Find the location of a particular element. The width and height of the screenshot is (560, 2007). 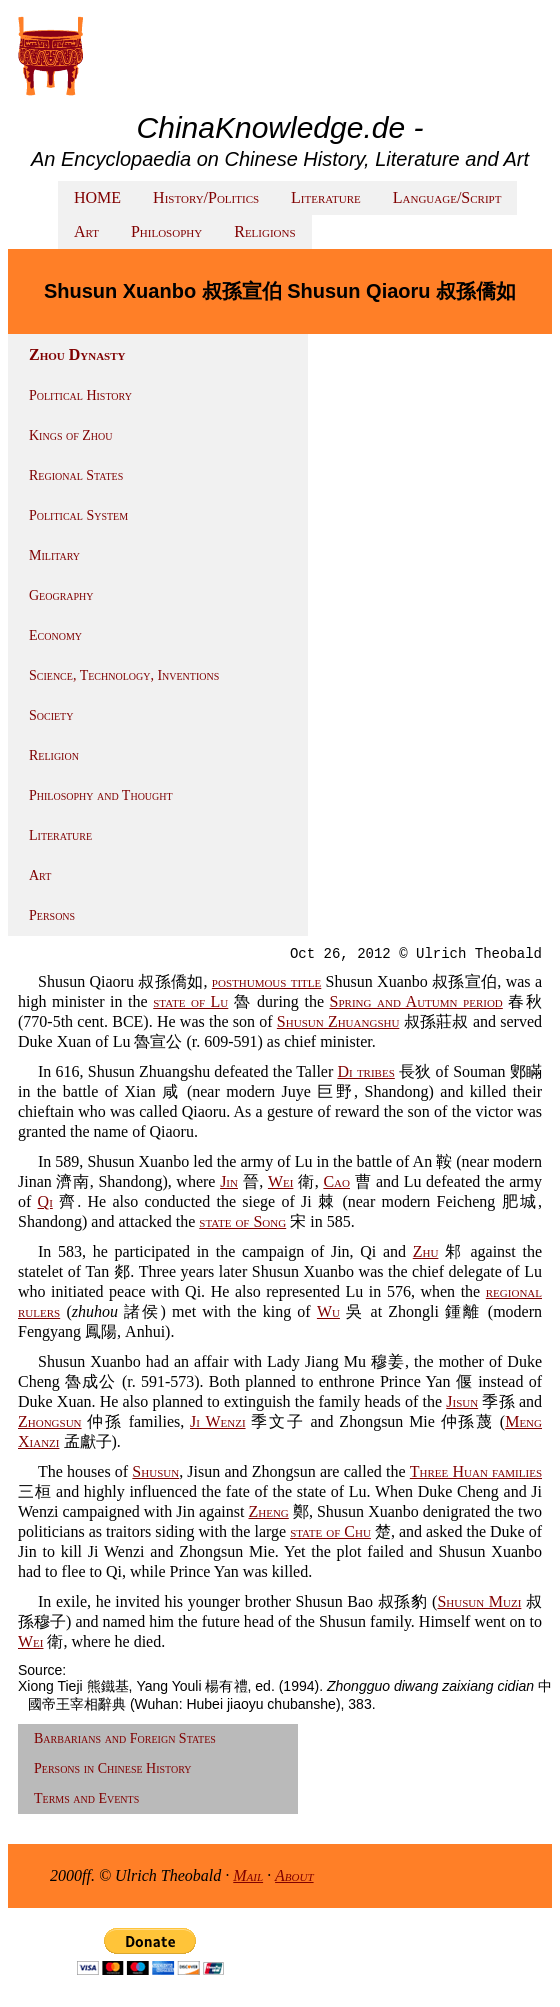

Religion is located at coordinates (54, 755).